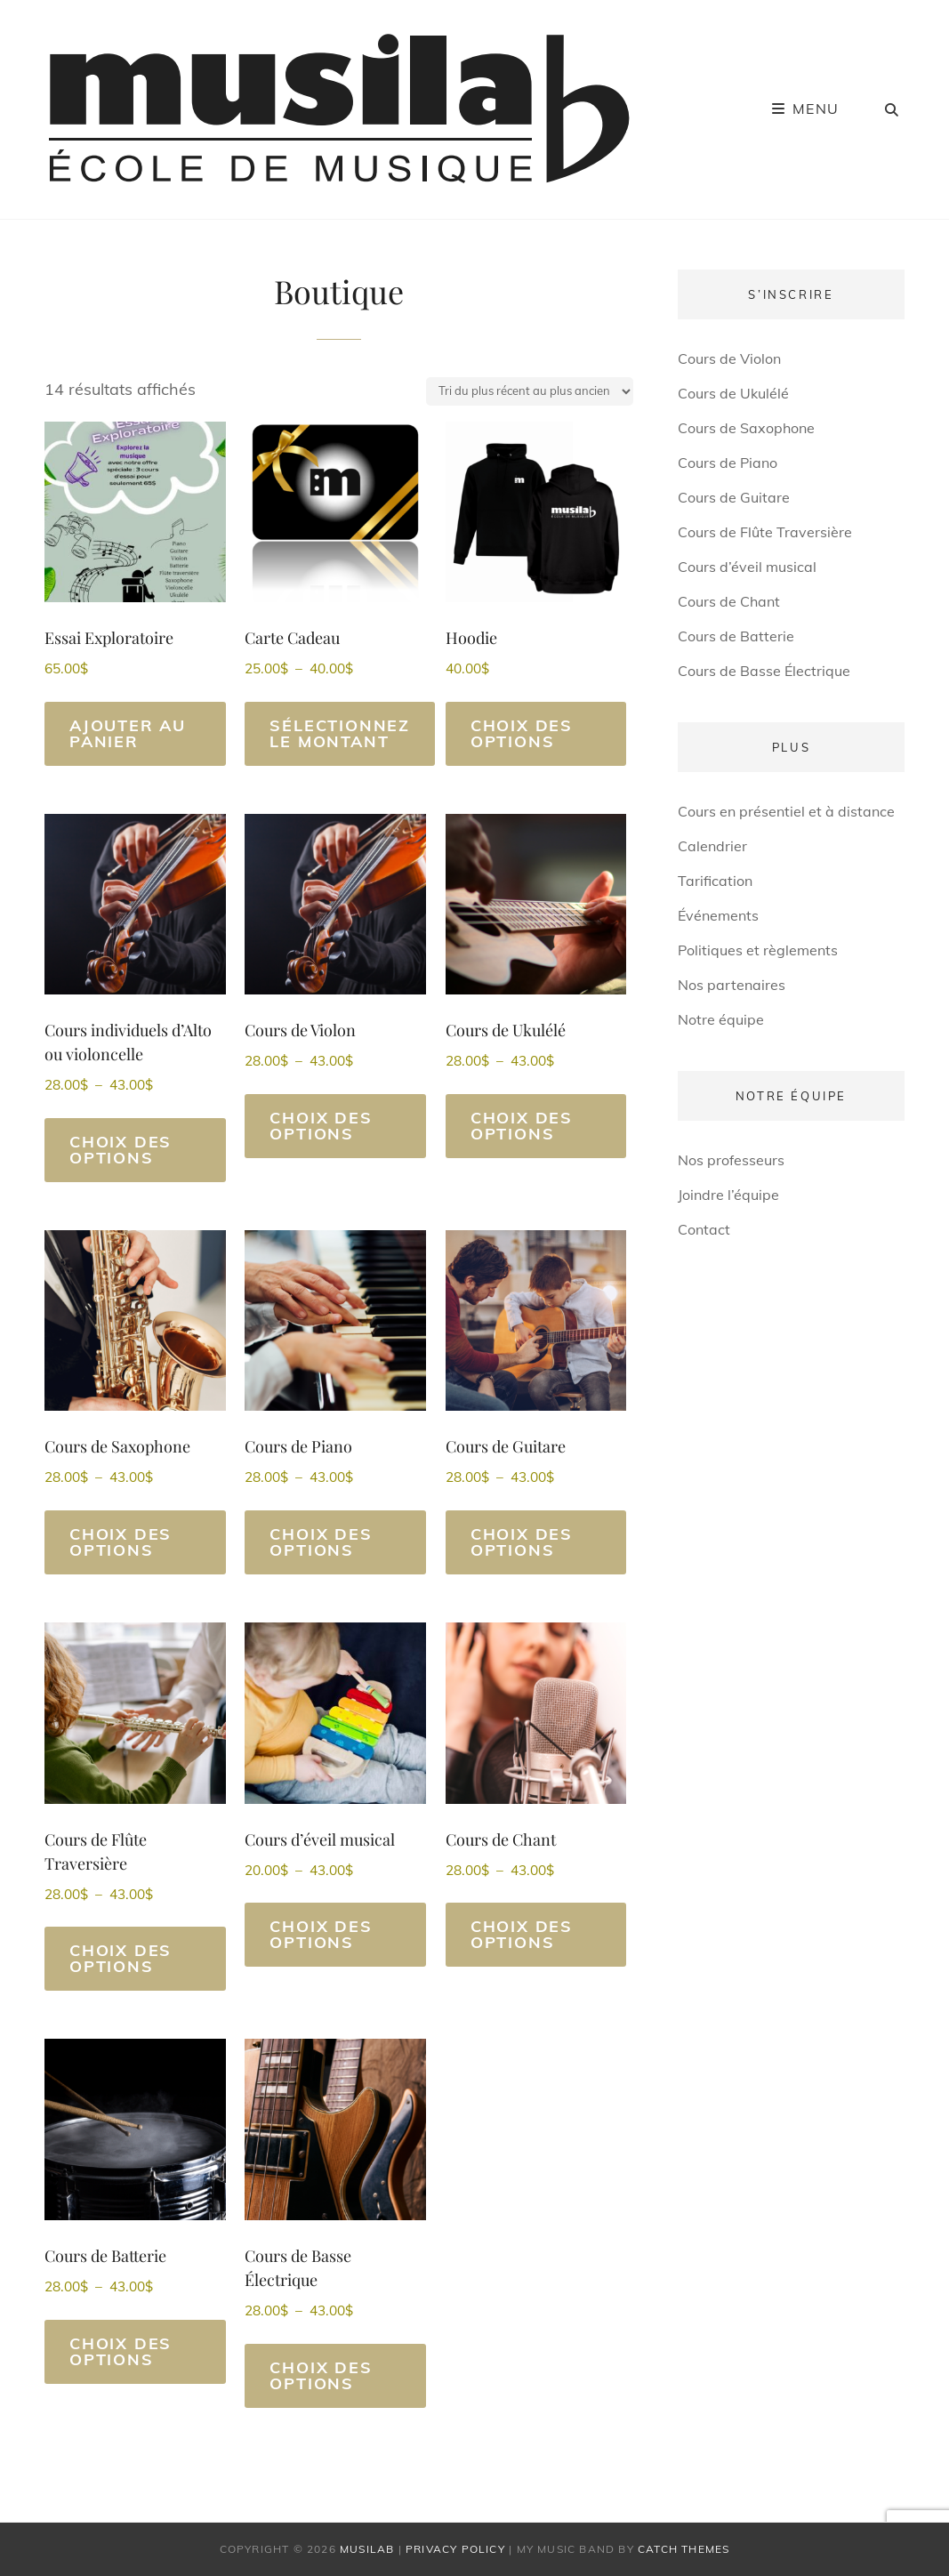 This screenshot has width=949, height=2576. I want to click on Catch Themes, so click(683, 2549).